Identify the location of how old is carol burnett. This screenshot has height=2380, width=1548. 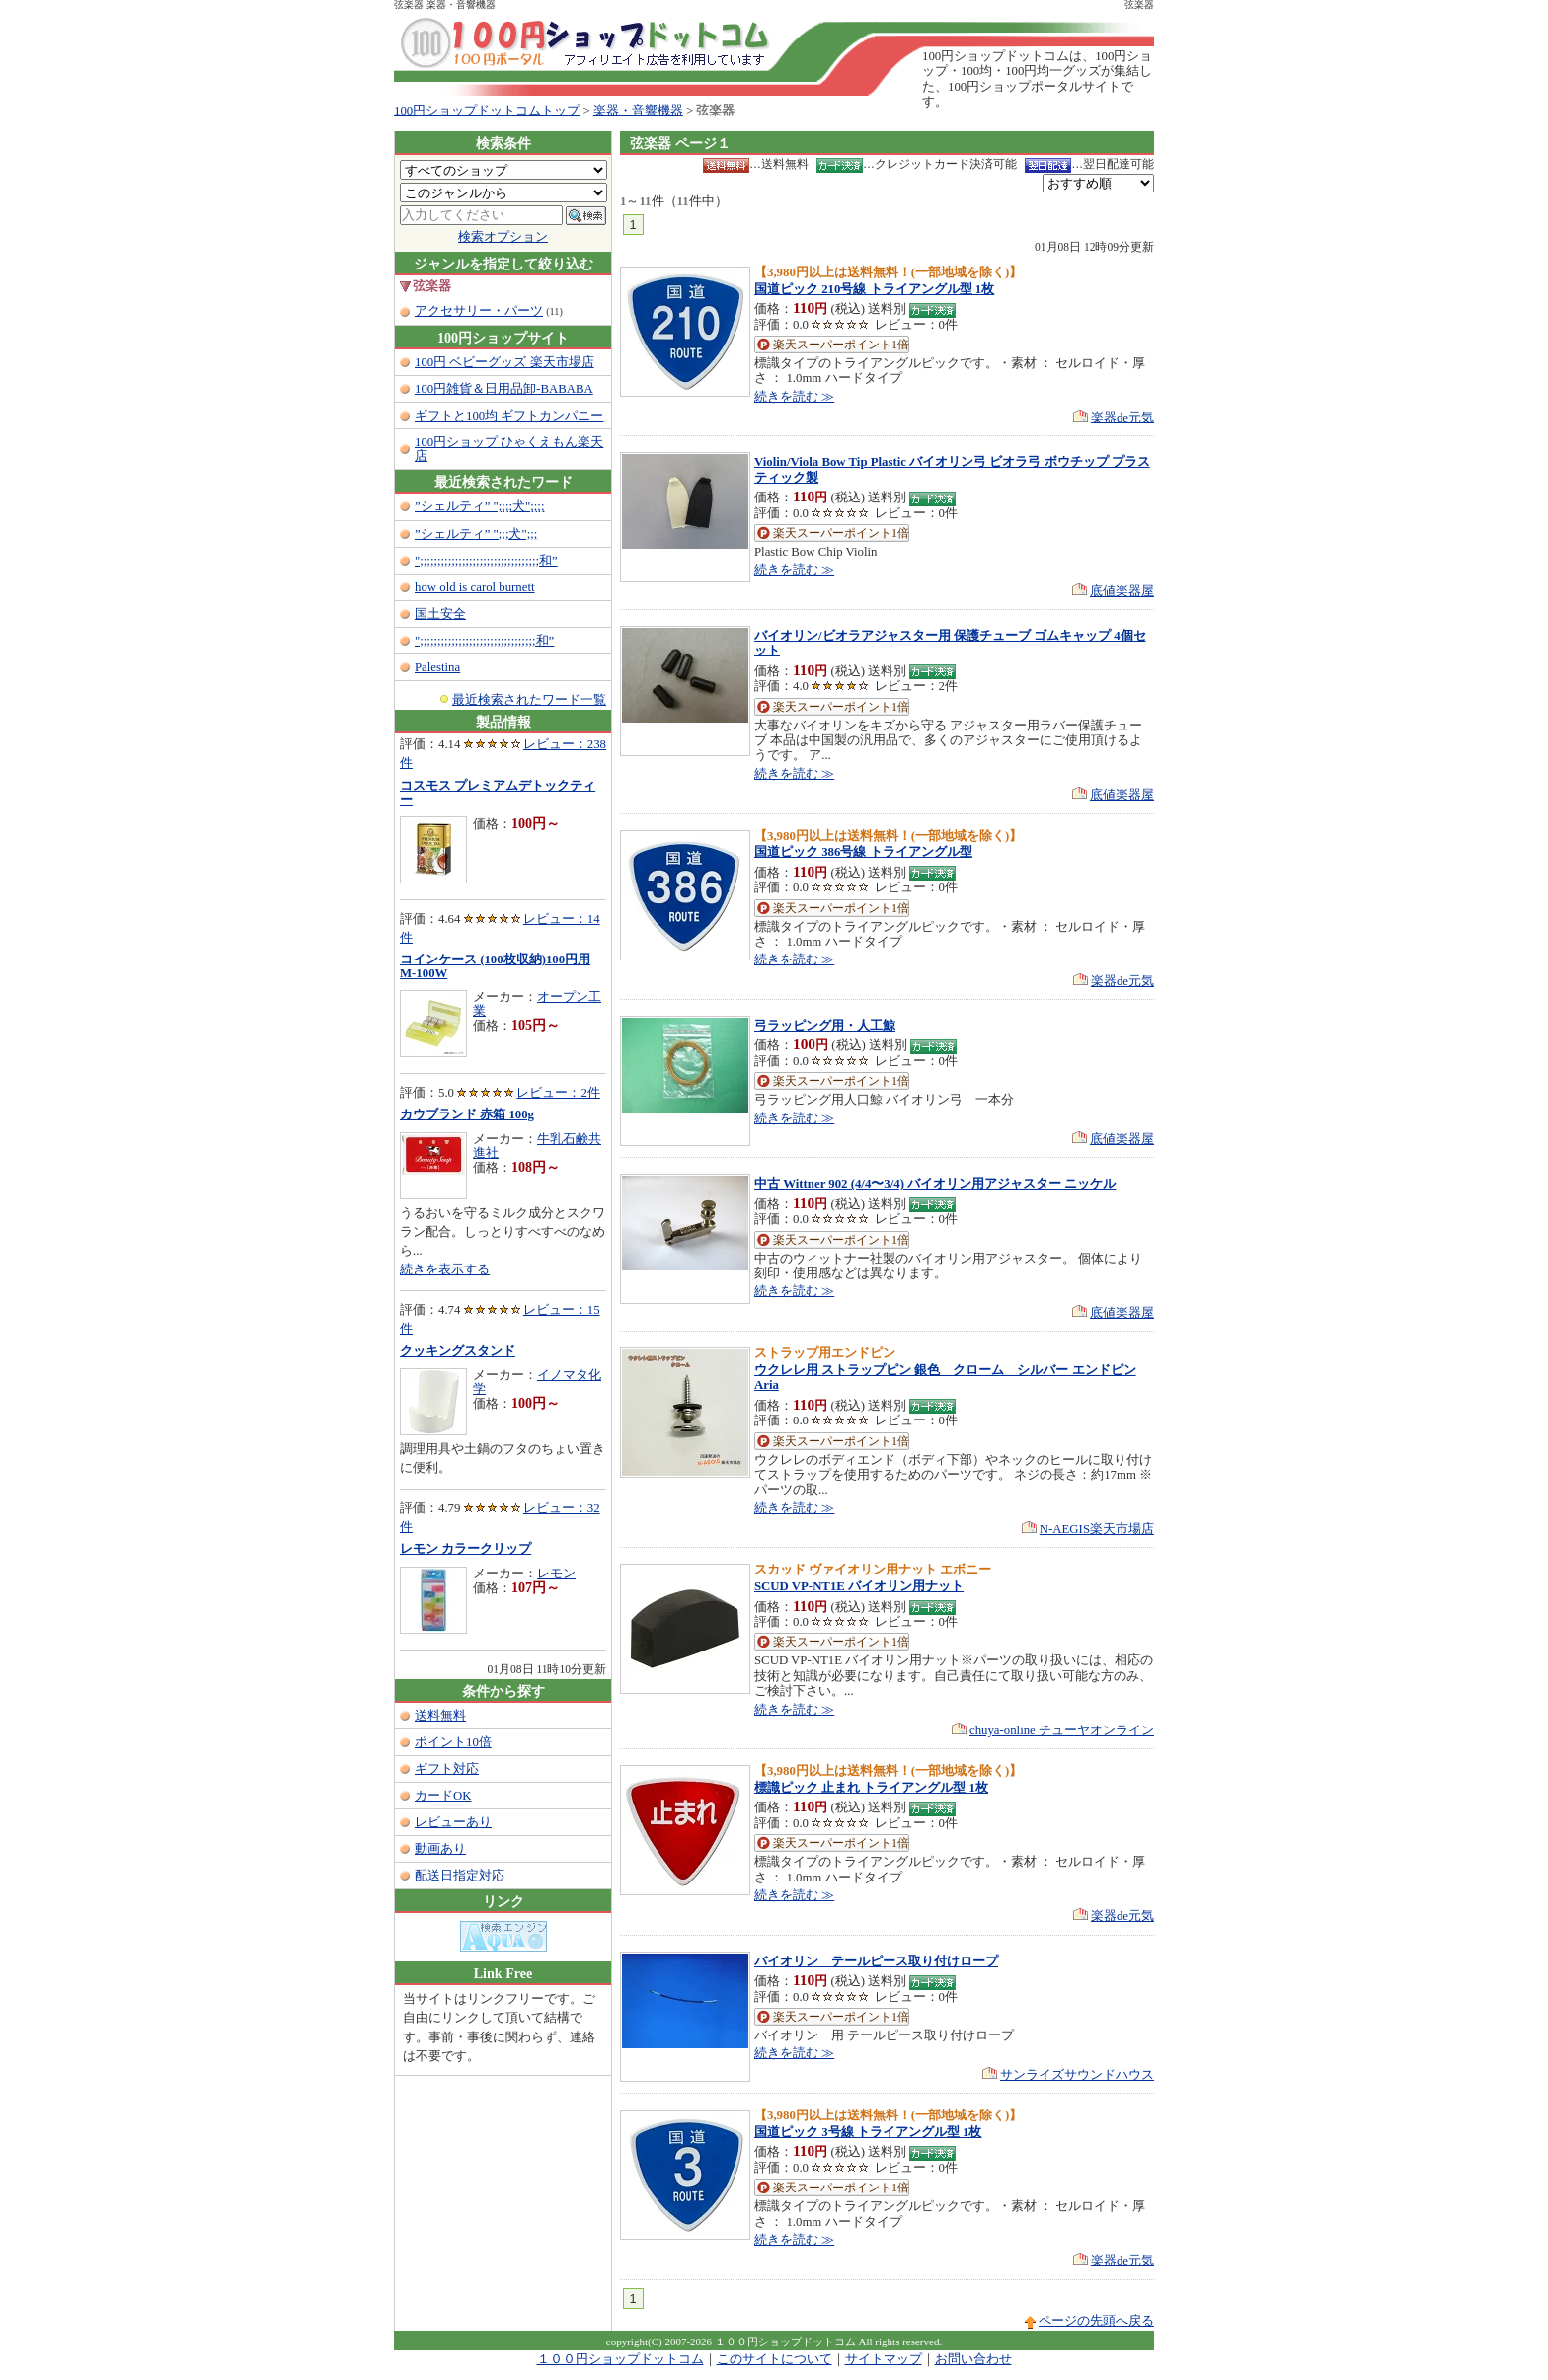
(475, 587).